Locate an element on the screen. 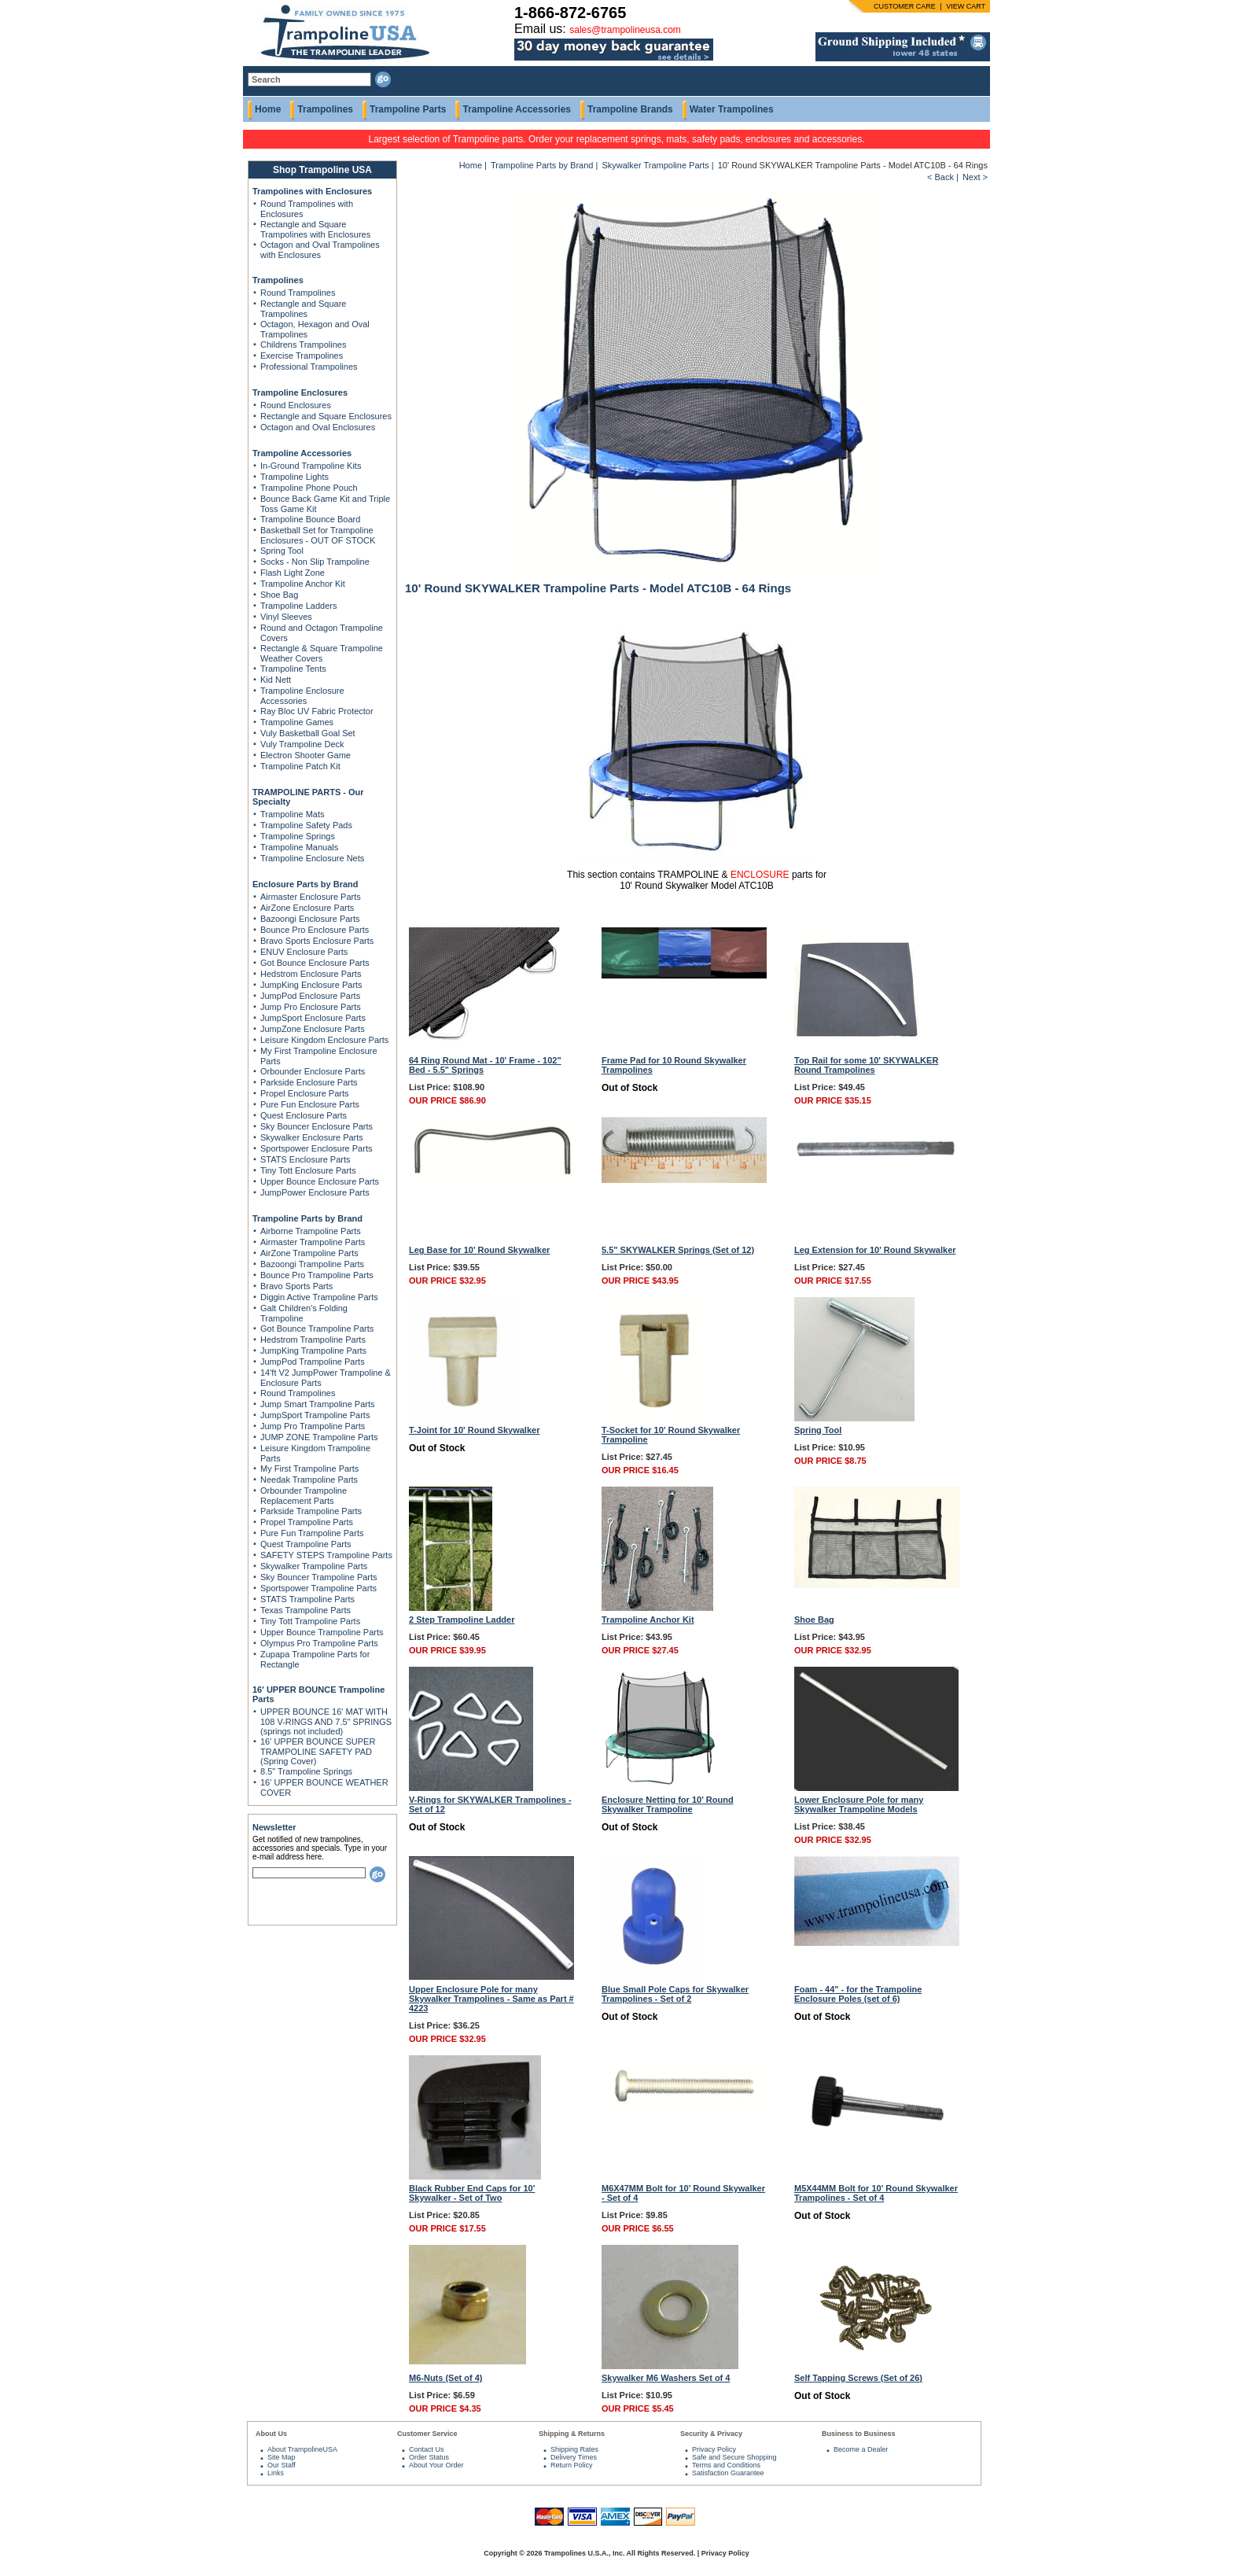 This screenshot has height=2576, width=1233. JumpZone Enclosure Parts is located at coordinates (312, 1029).